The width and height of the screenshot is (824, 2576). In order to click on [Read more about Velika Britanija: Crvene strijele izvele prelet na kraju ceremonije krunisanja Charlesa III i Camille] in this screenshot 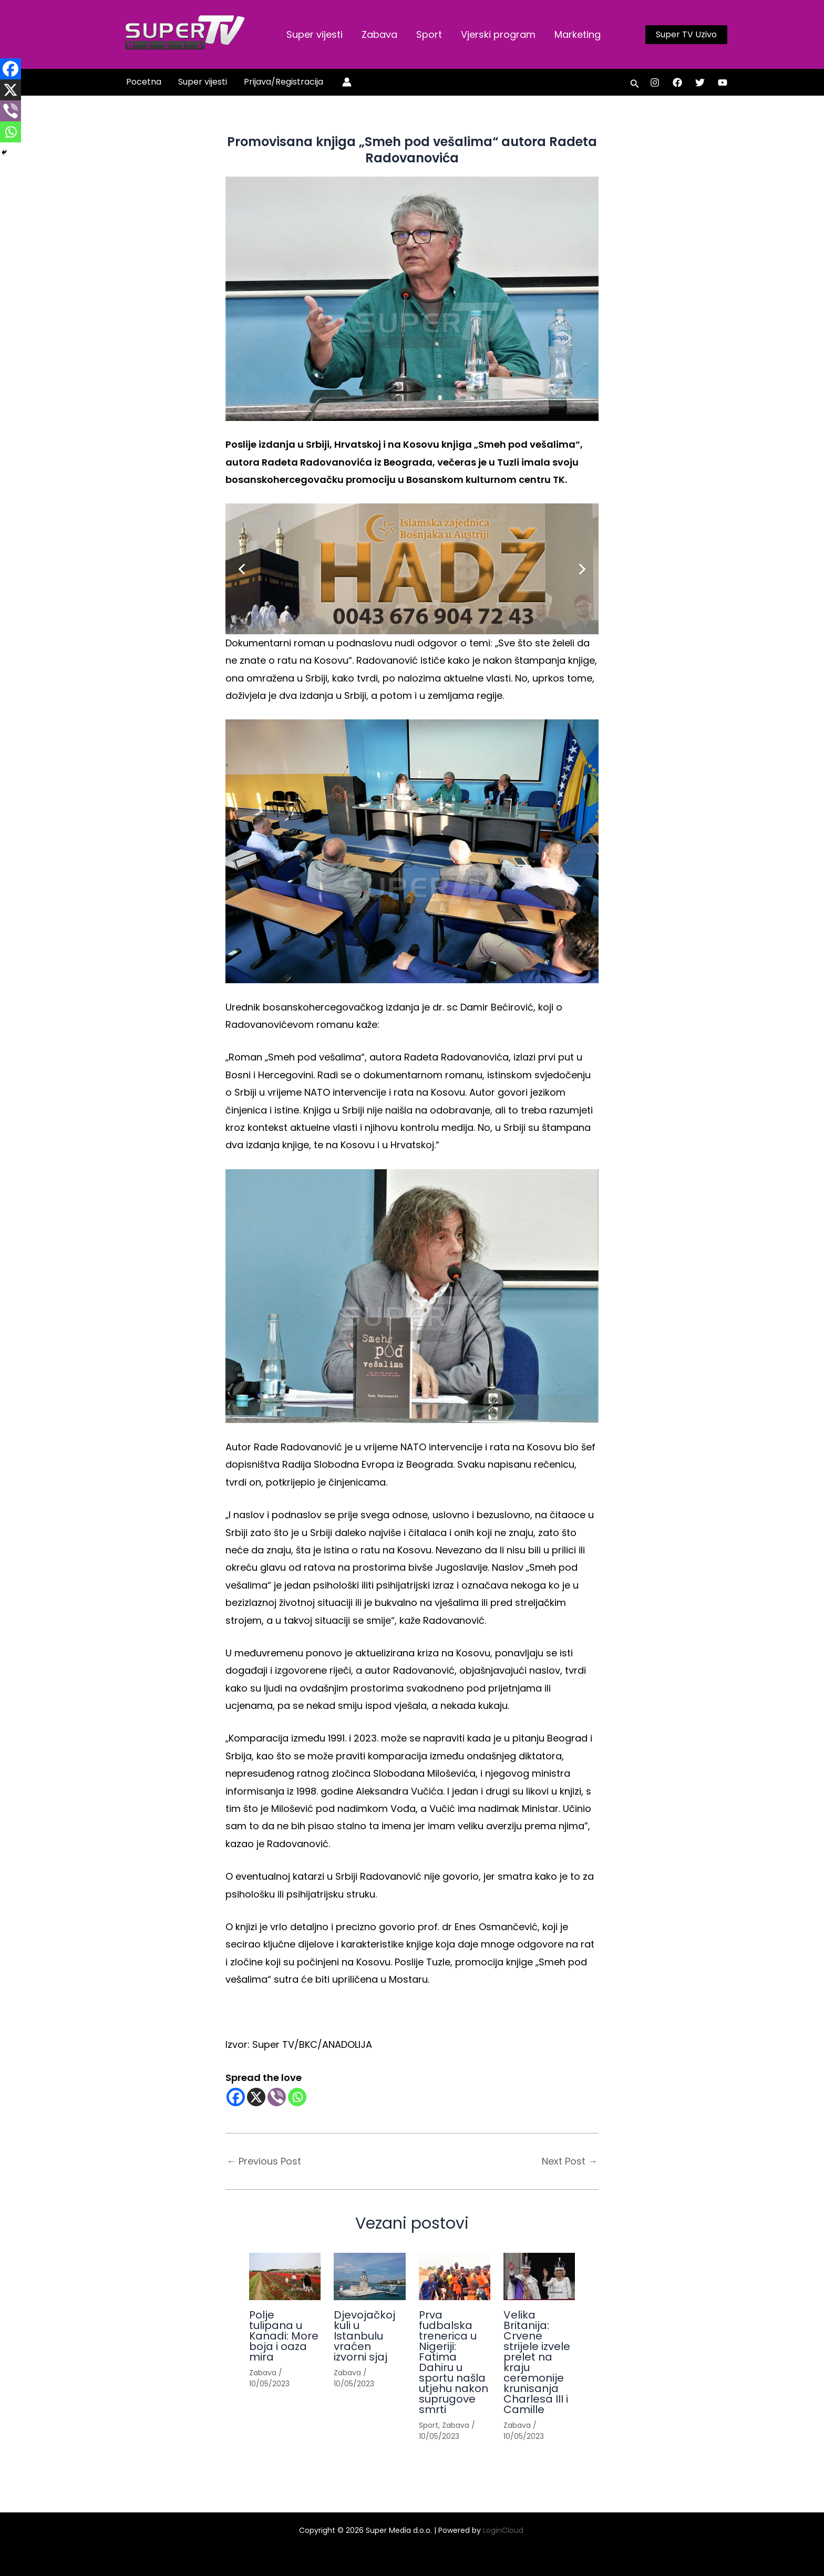, I will do `click(539, 2277)`.